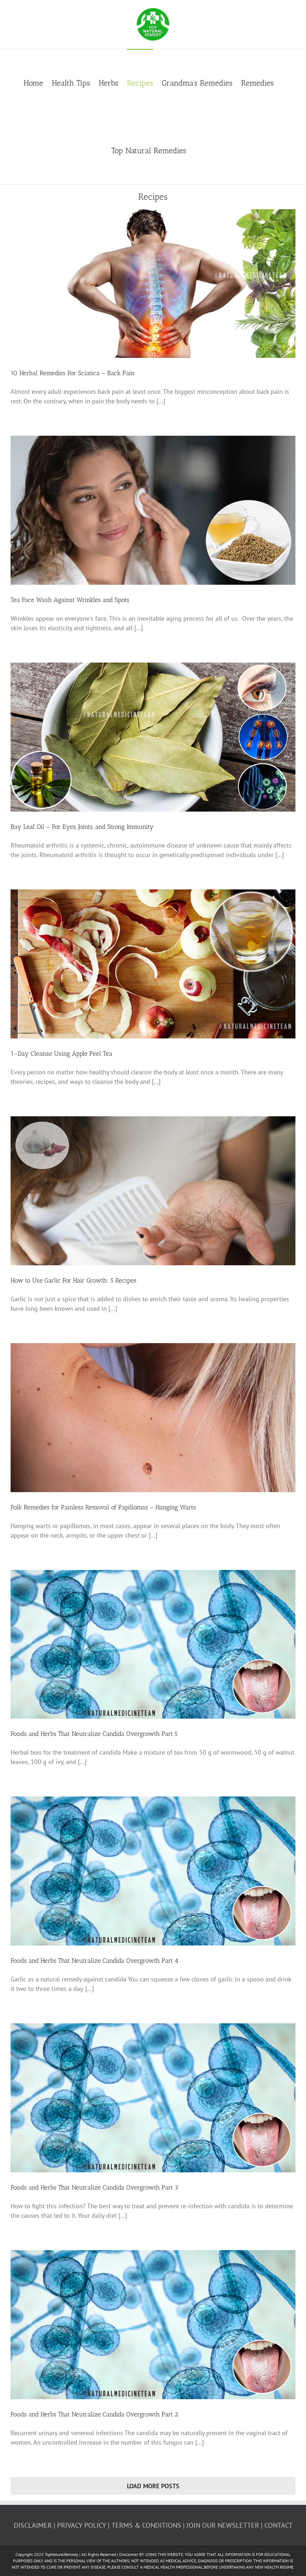 The image size is (306, 2576). Describe the element at coordinates (94, 1734) in the screenshot. I see `Foods and Herbs That Neutralize Candida Overgrowth Part 5` at that location.